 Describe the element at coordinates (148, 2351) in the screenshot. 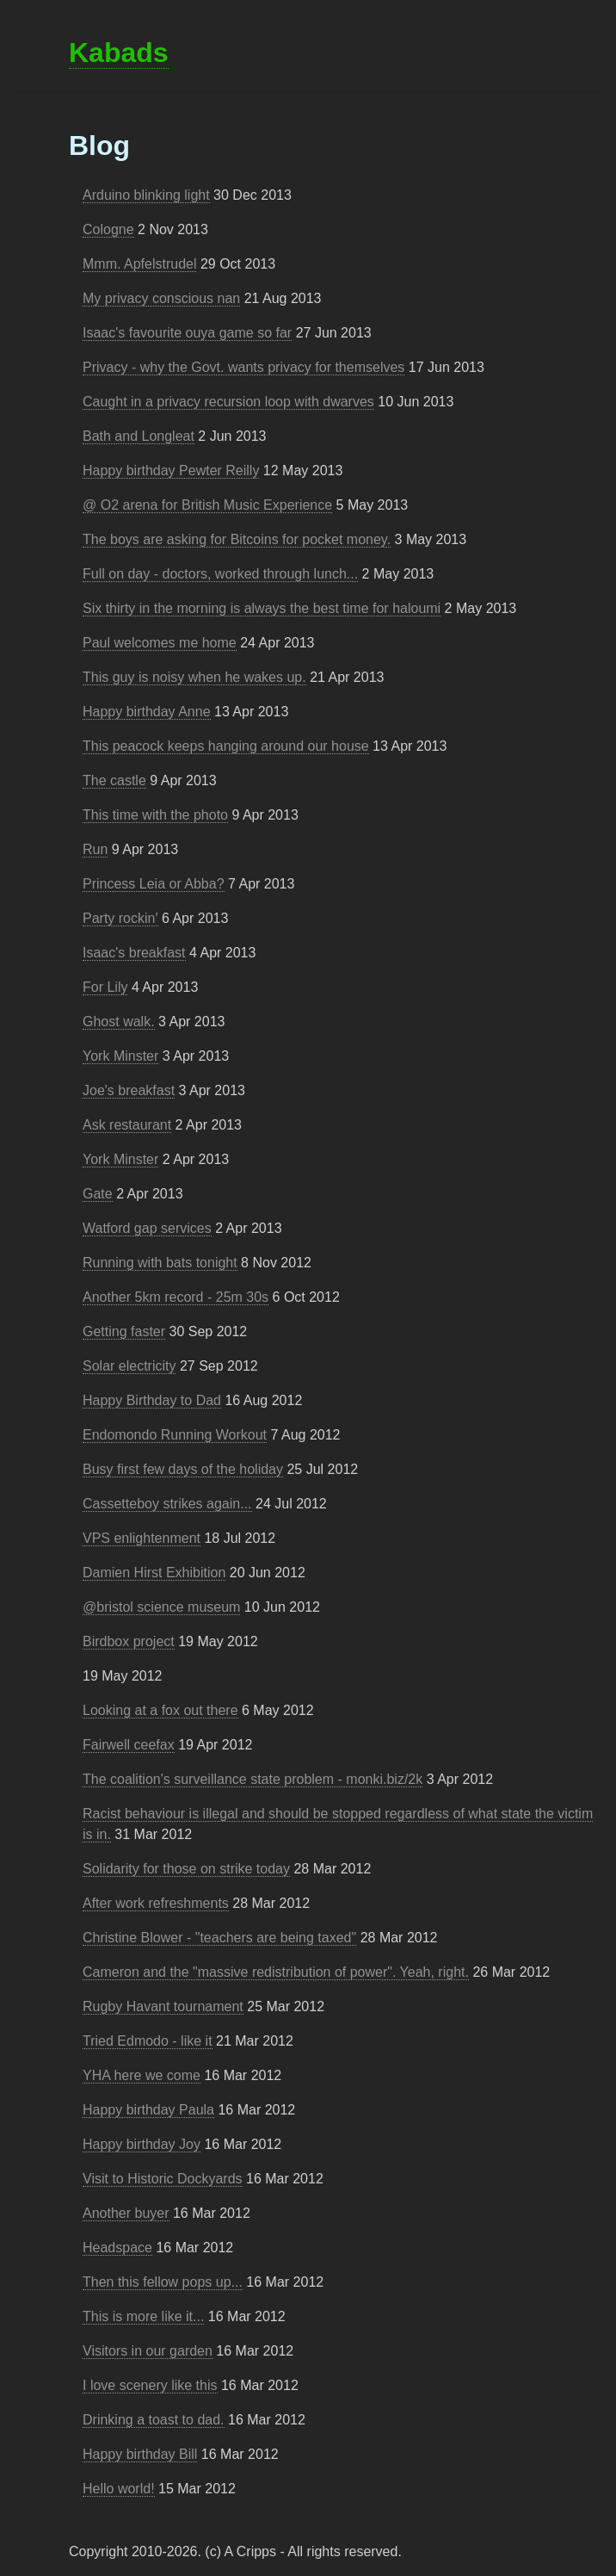

I see `Visitors in our garden` at that location.